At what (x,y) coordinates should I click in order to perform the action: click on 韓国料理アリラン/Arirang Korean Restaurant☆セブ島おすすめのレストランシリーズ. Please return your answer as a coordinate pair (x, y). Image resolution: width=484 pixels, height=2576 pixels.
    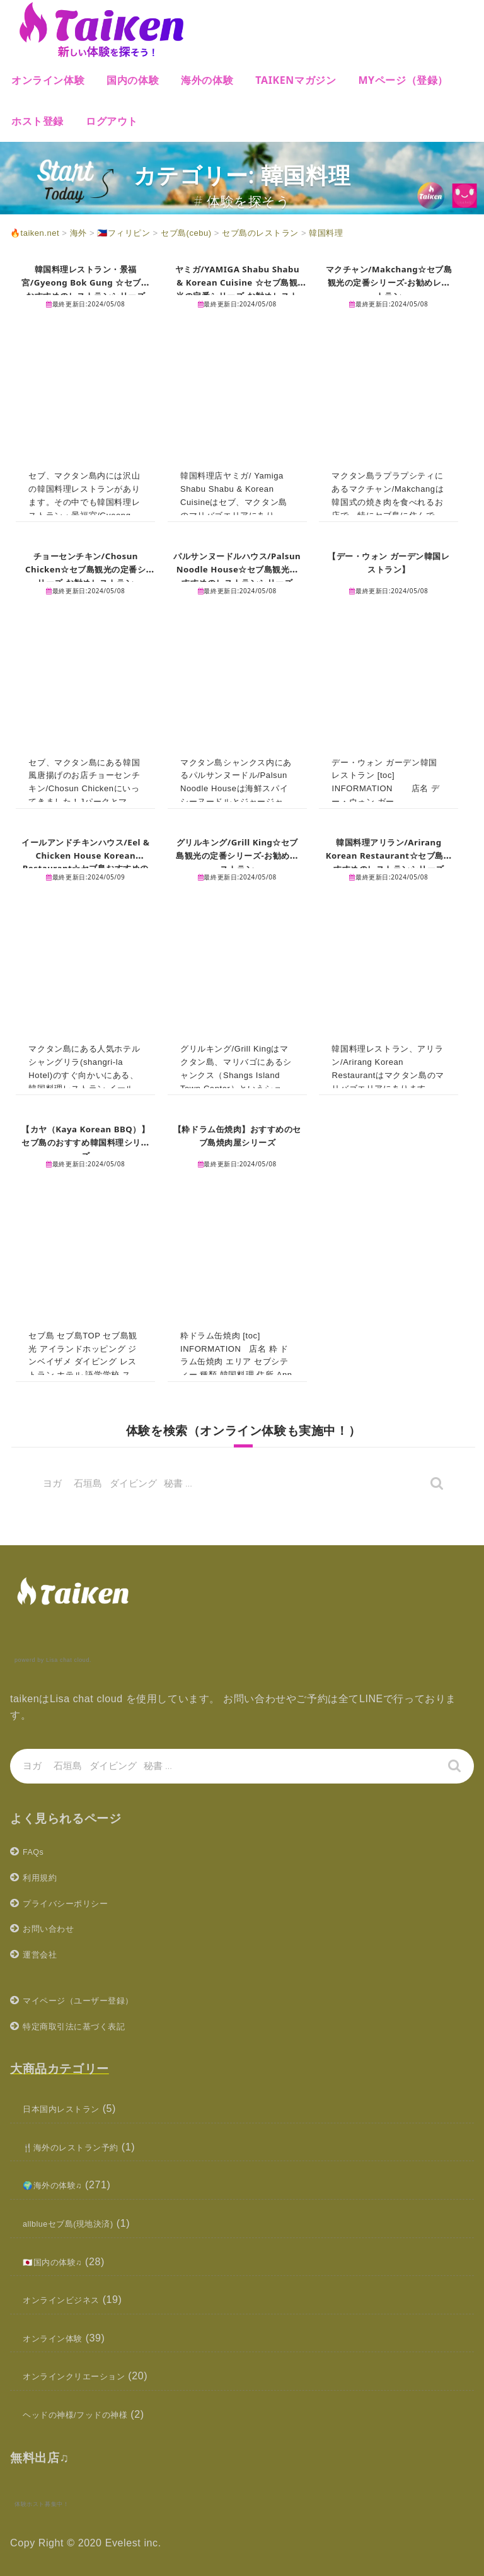
    Looking at the image, I should click on (388, 861).